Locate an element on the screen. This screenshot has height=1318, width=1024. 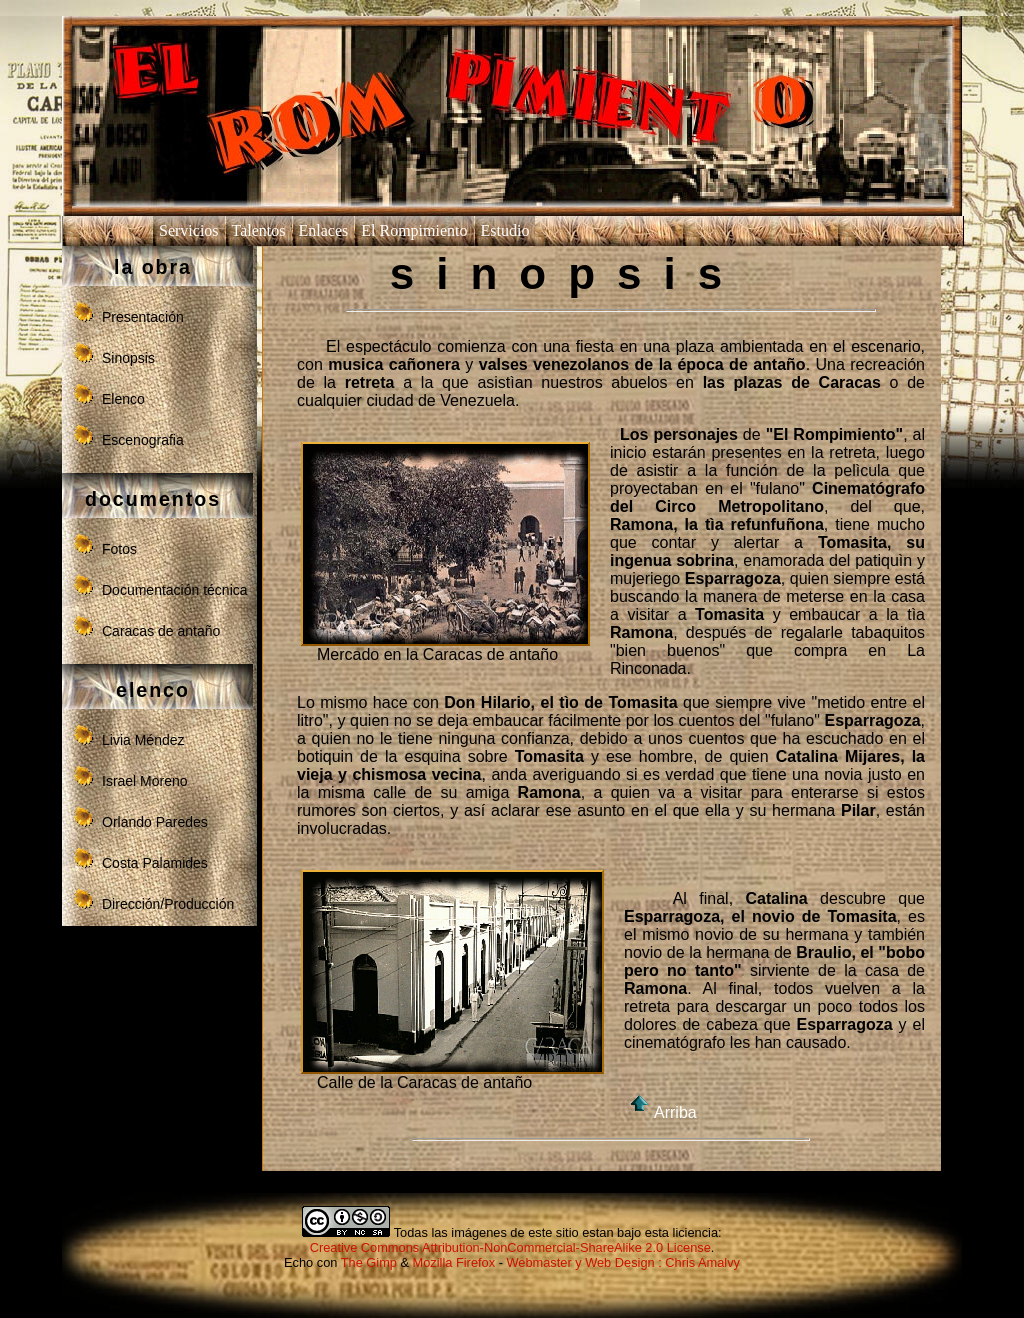
Webmaster y Web Design : Chris Amalvy is located at coordinates (623, 1262).